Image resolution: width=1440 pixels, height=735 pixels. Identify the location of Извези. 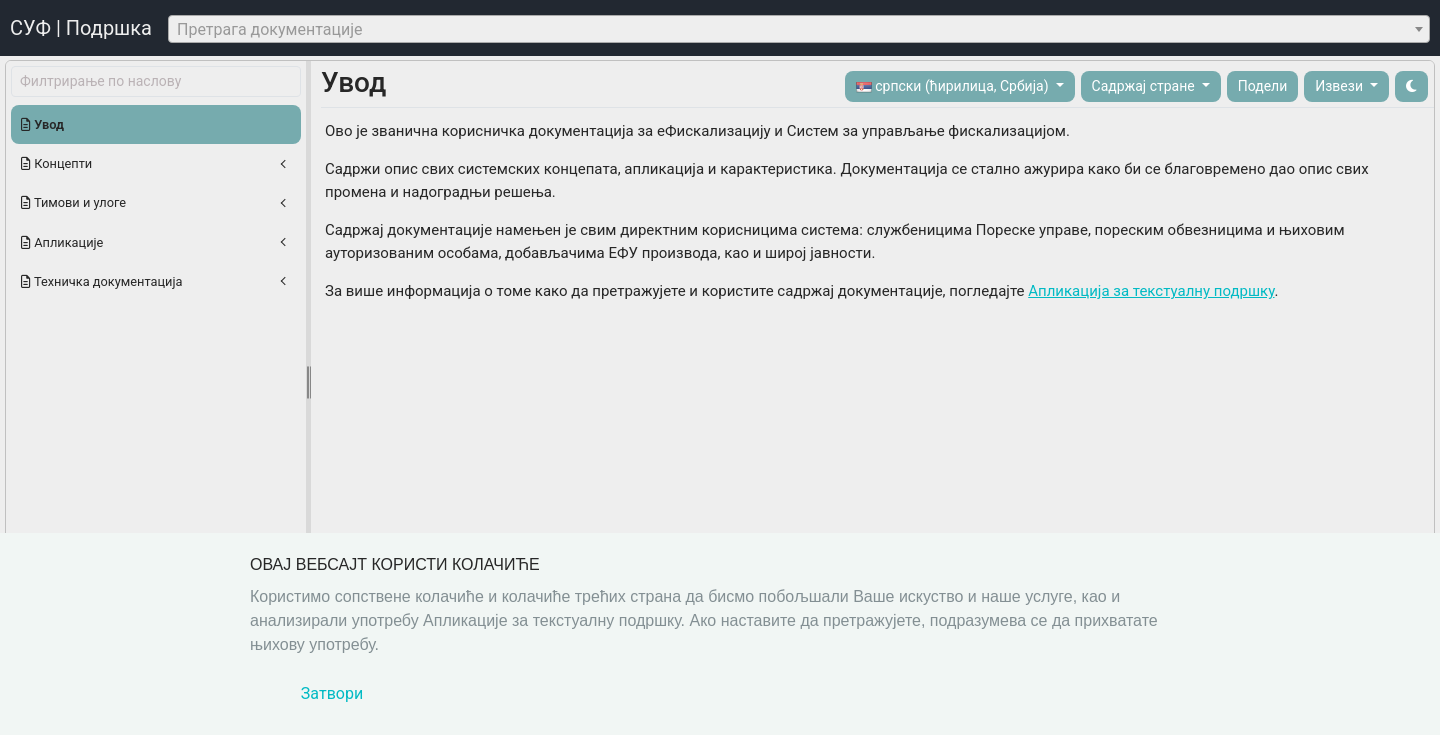
(1340, 86).